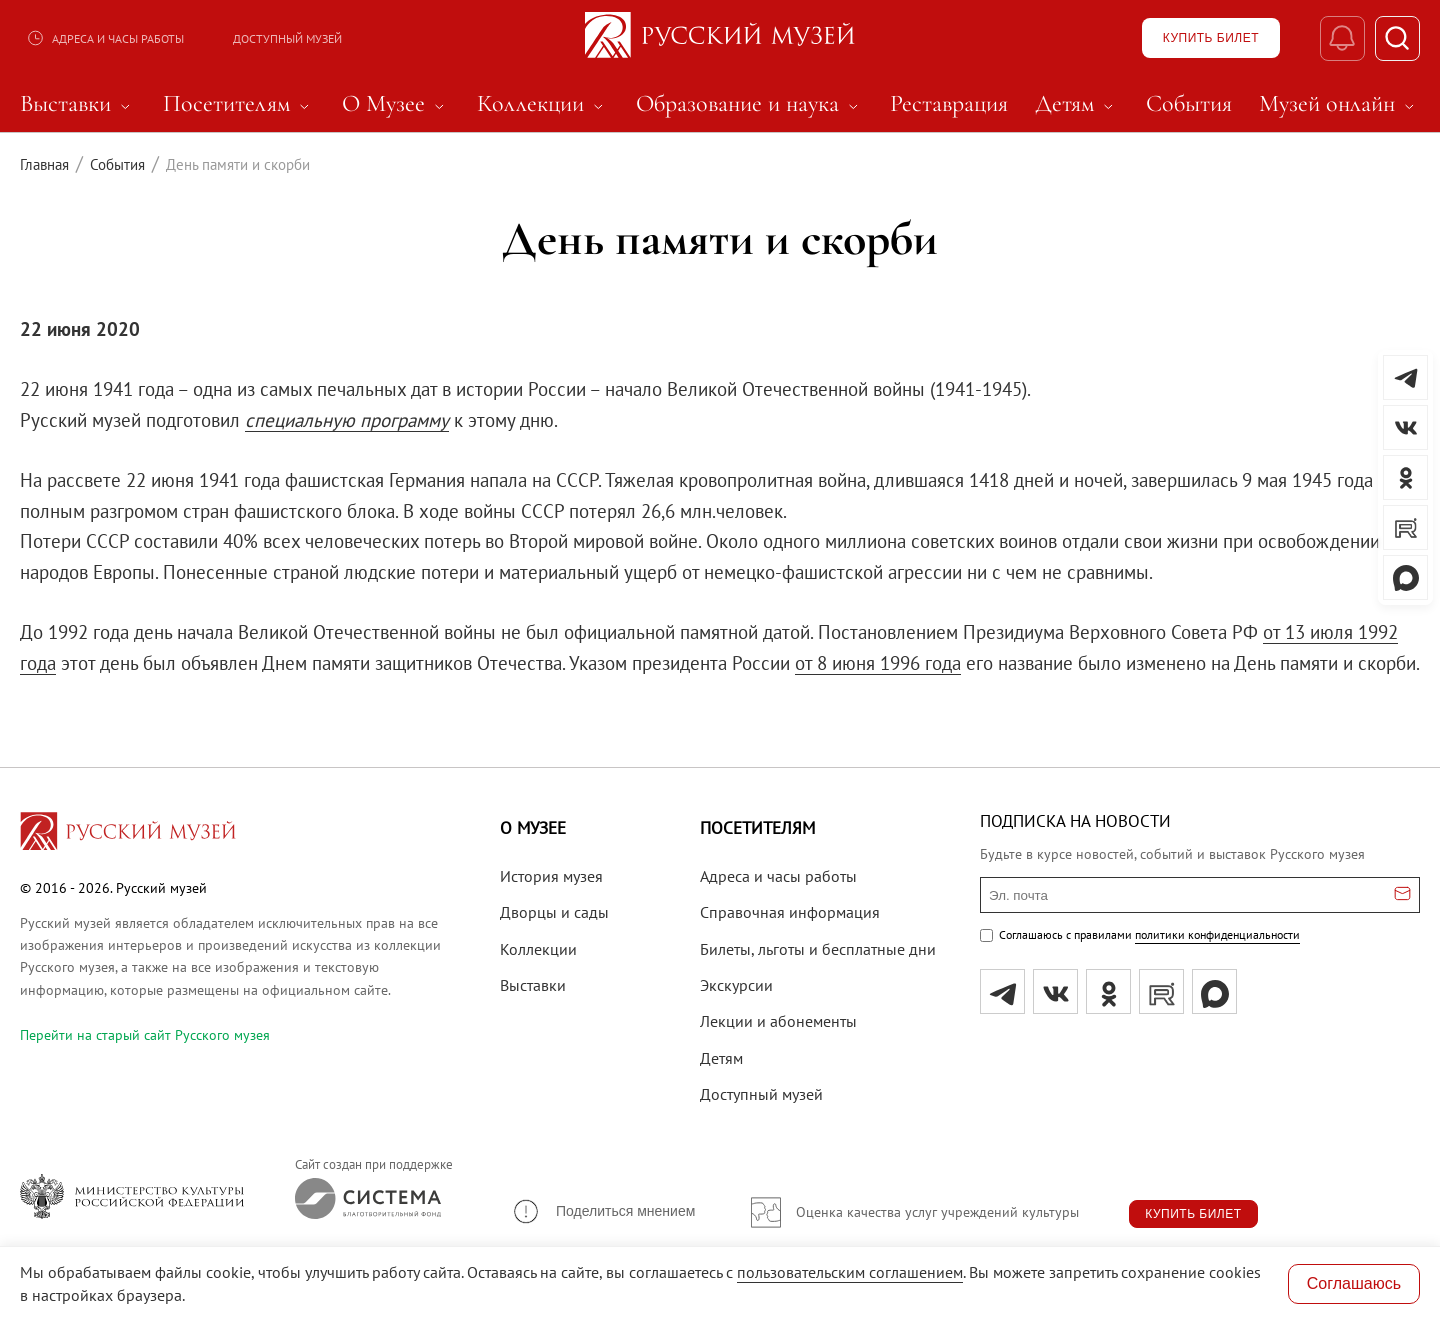 The image size is (1440, 1320). What do you see at coordinates (1055, 991) in the screenshot?
I see `[вк]` at bounding box center [1055, 991].